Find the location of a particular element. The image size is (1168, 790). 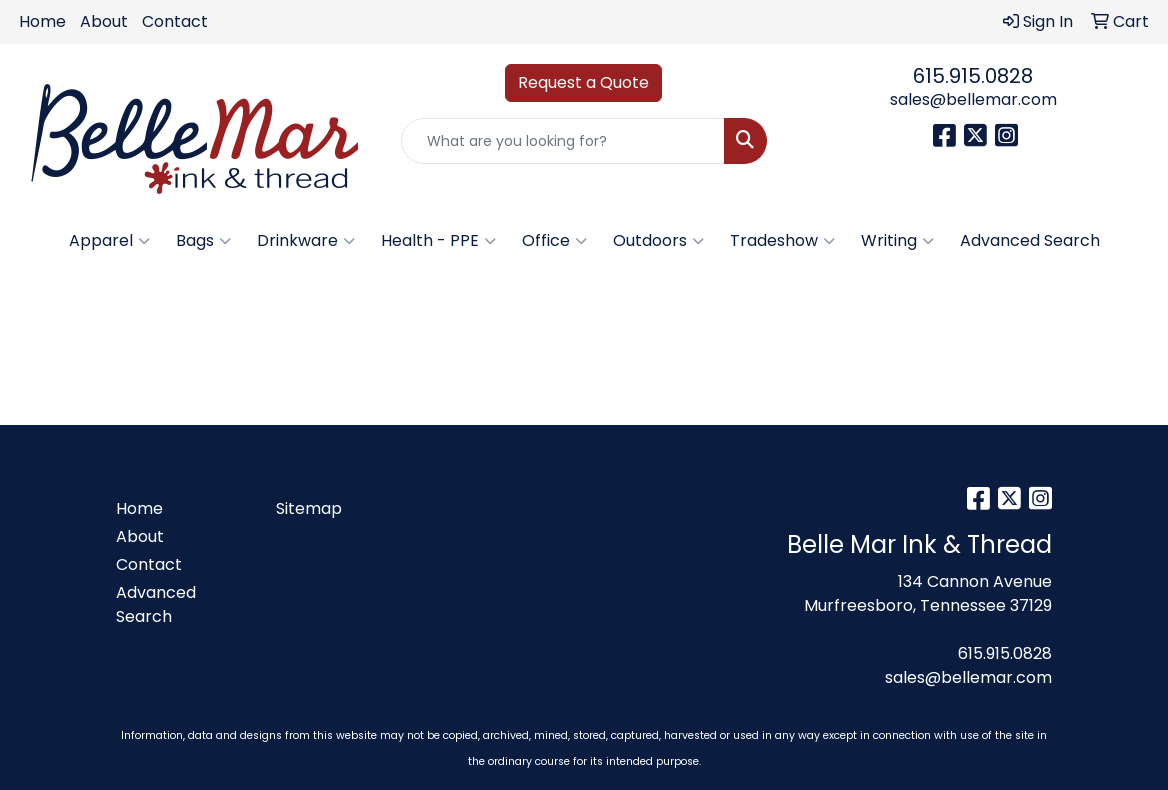

Bags is located at coordinates (203, 241).